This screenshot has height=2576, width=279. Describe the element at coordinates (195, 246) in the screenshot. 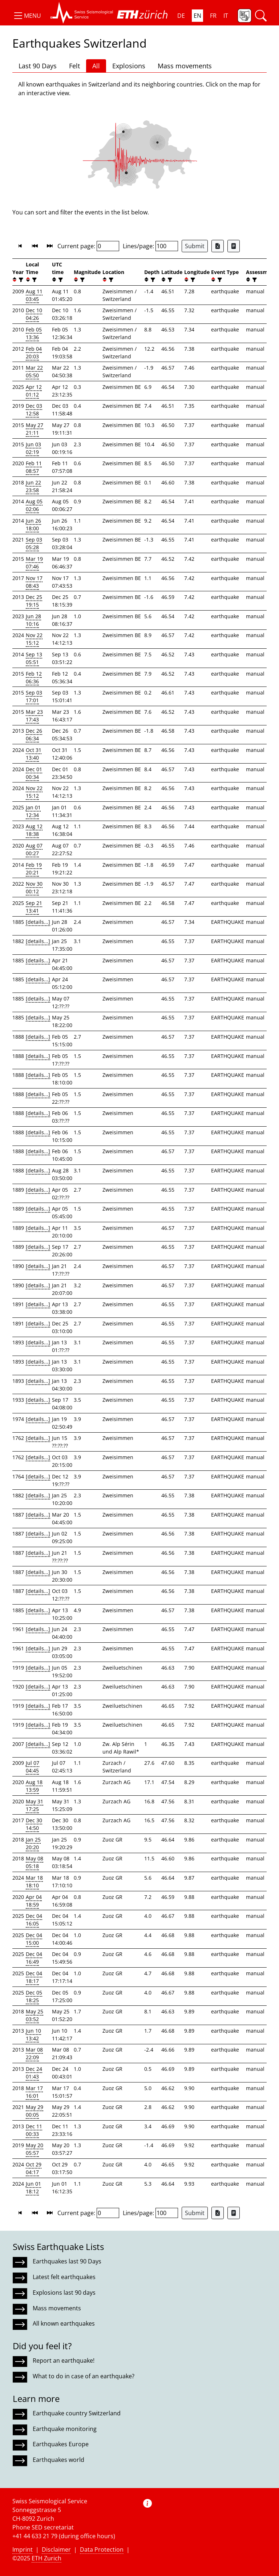

I see `Submit` at that location.